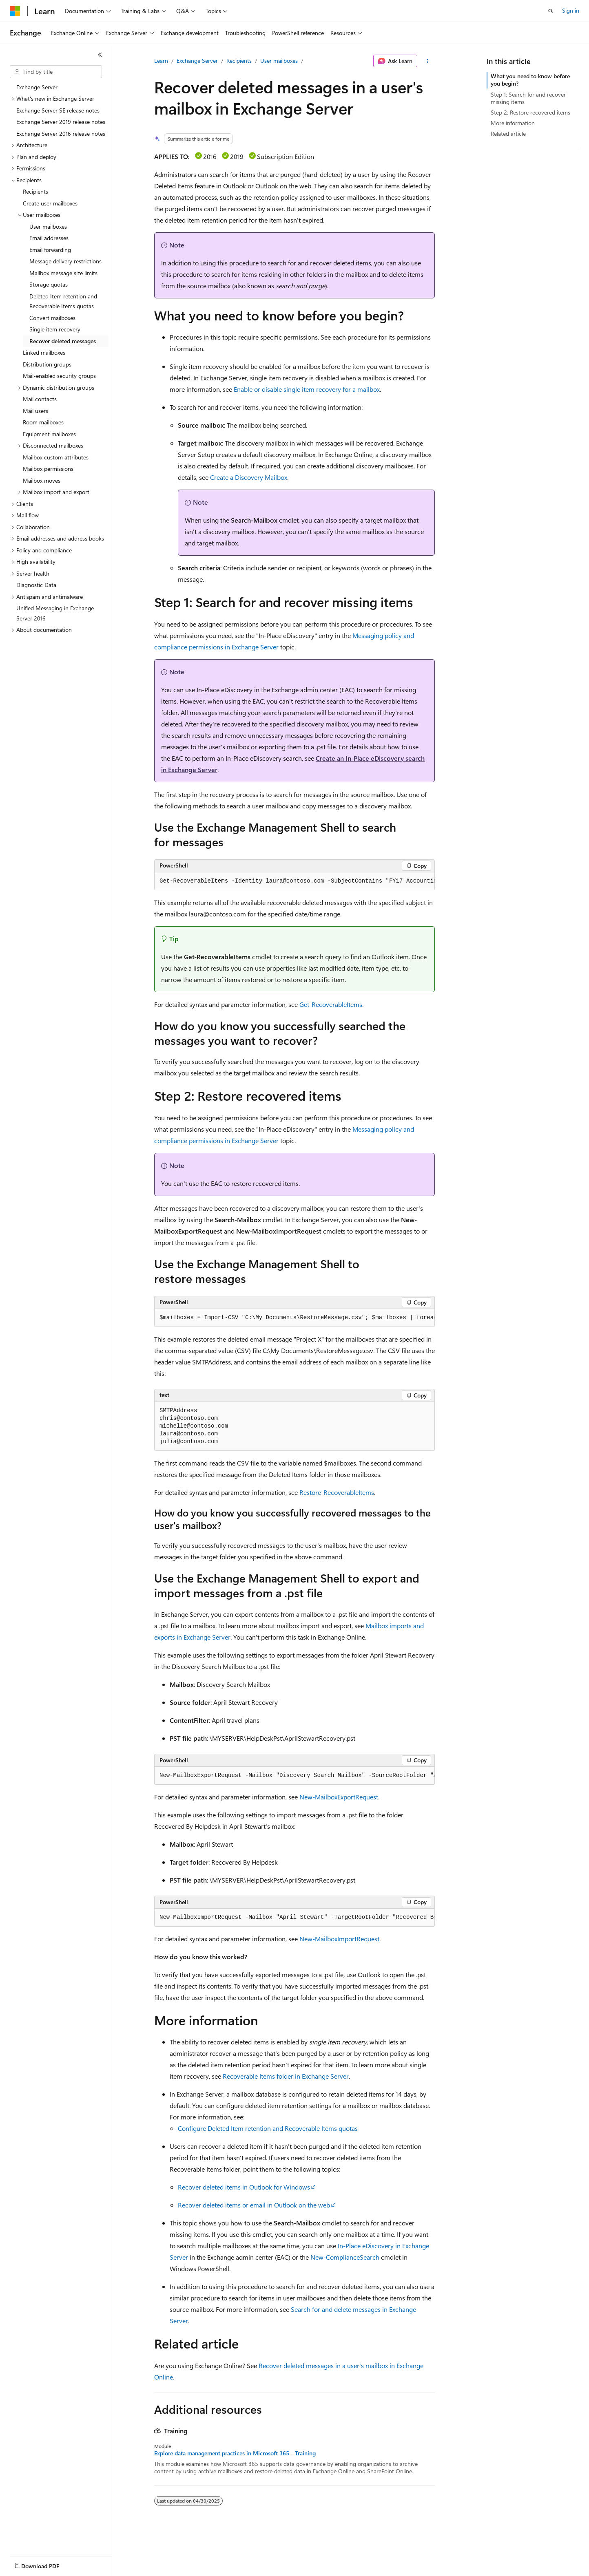  What do you see at coordinates (55, 613) in the screenshot?
I see `Unified Messaging in Exchange Server 2016 [treeitem]` at bounding box center [55, 613].